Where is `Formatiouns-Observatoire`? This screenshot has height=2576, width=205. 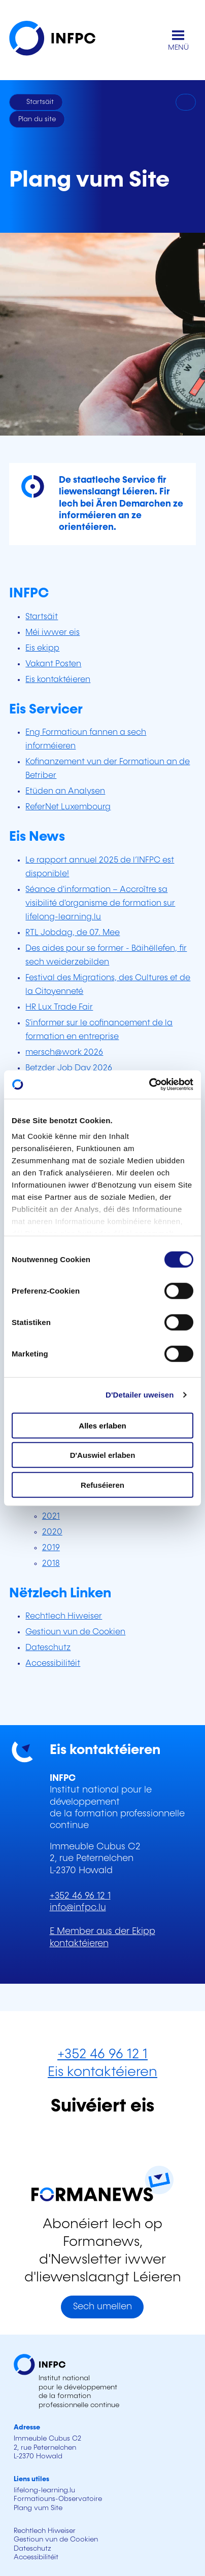
Formatiouns-Observatoire is located at coordinates (58, 2498).